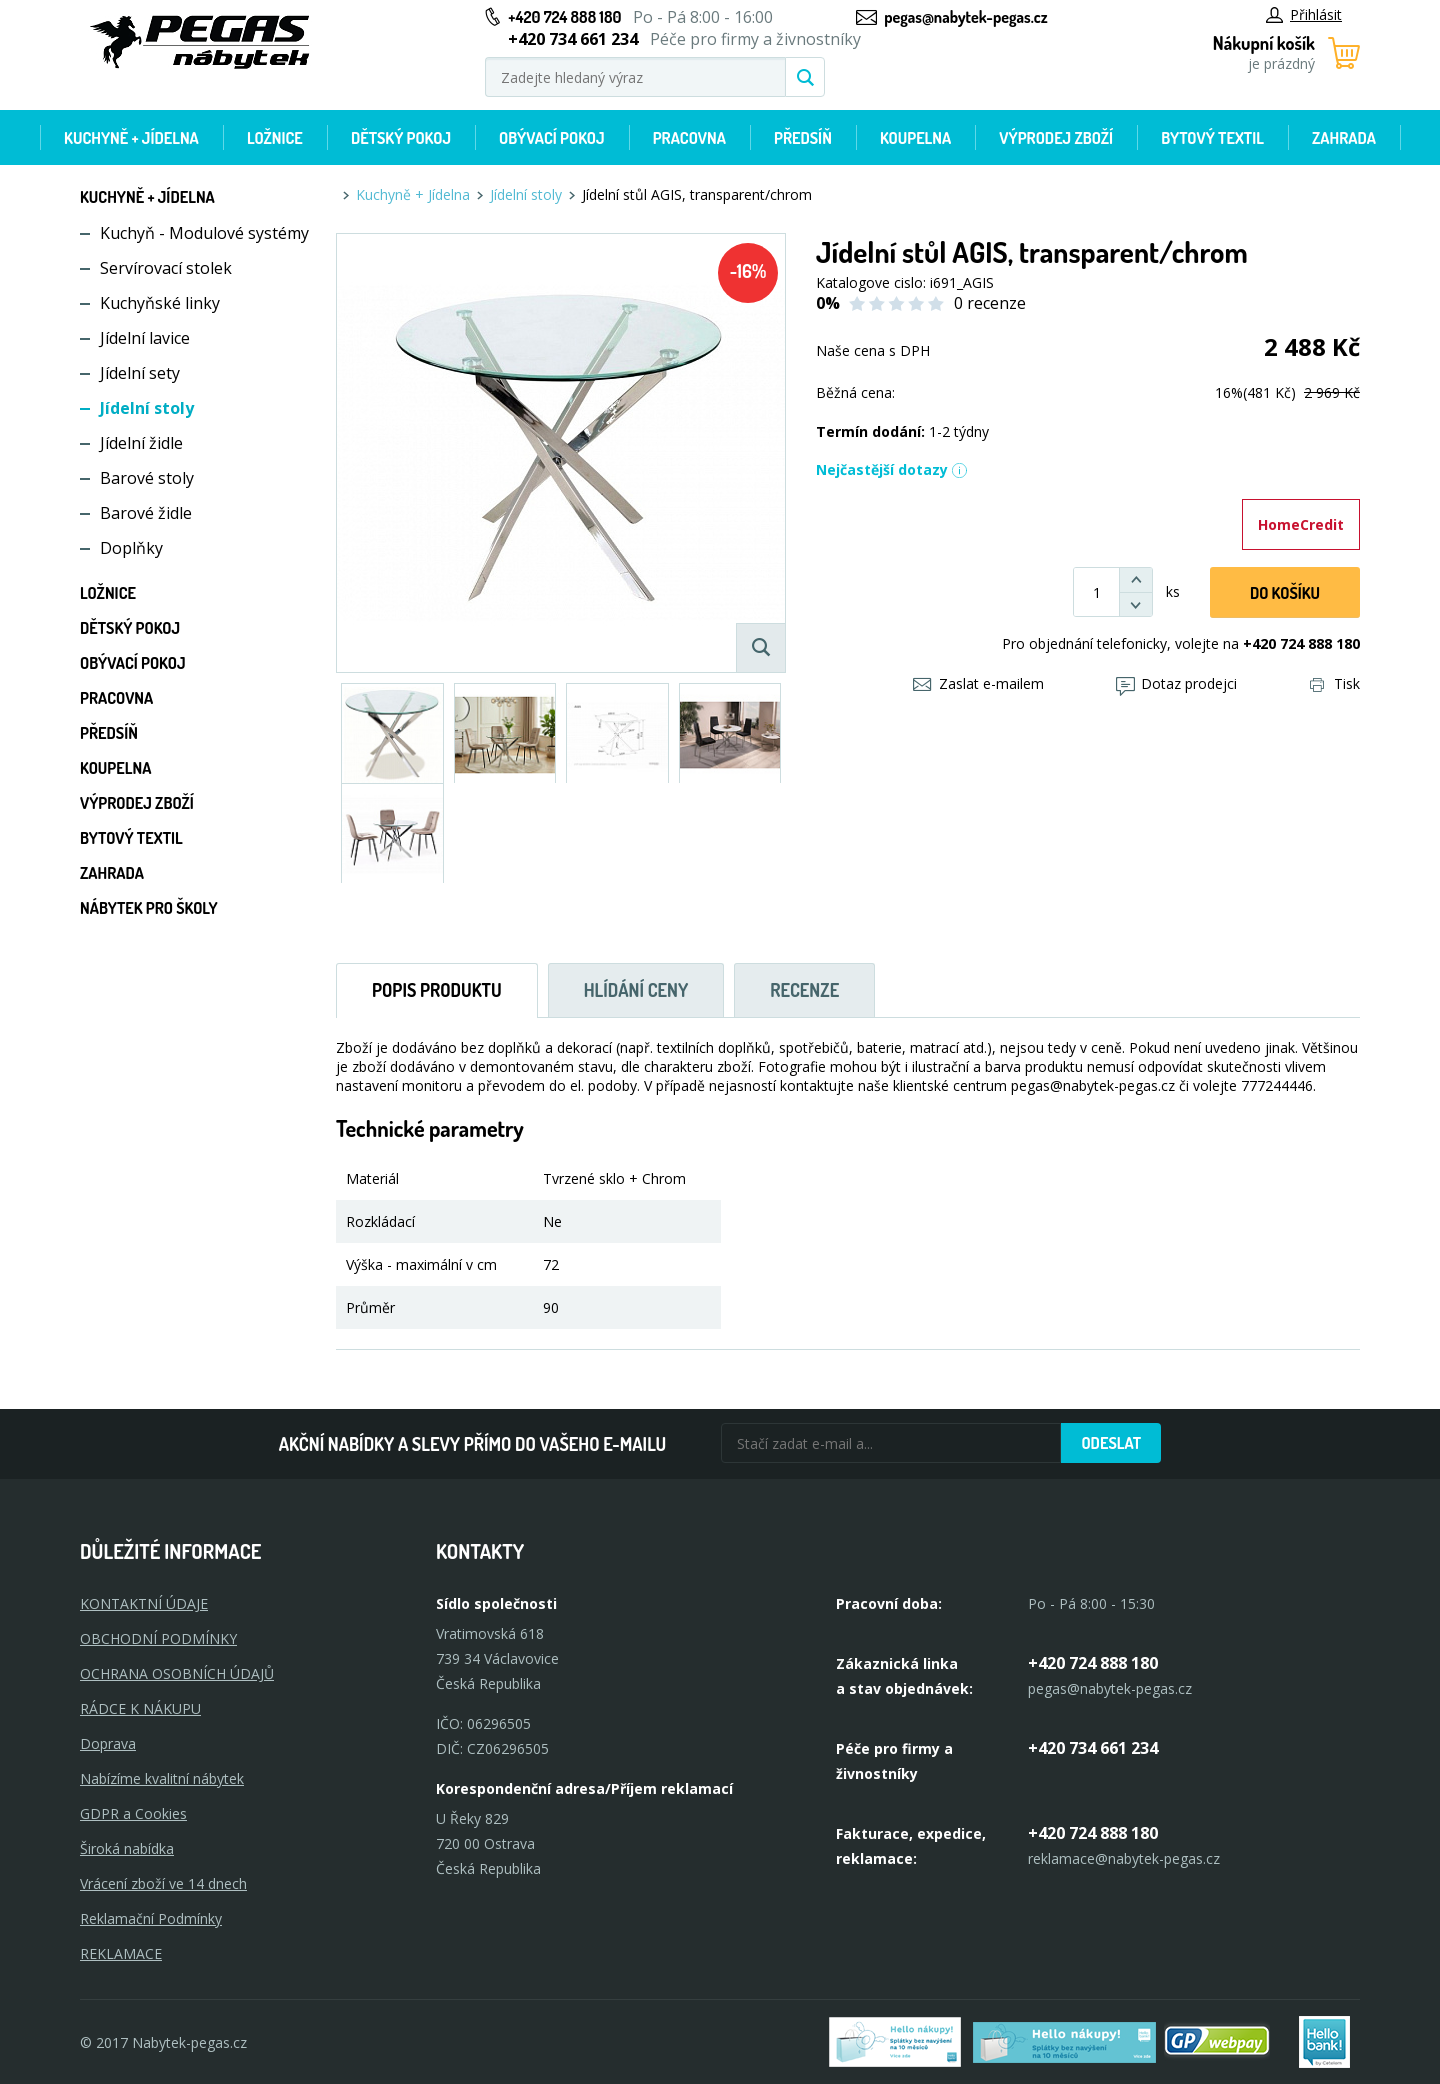 The width and height of the screenshot is (1440, 2084). Describe the element at coordinates (147, 478) in the screenshot. I see `Barové stoly` at that location.